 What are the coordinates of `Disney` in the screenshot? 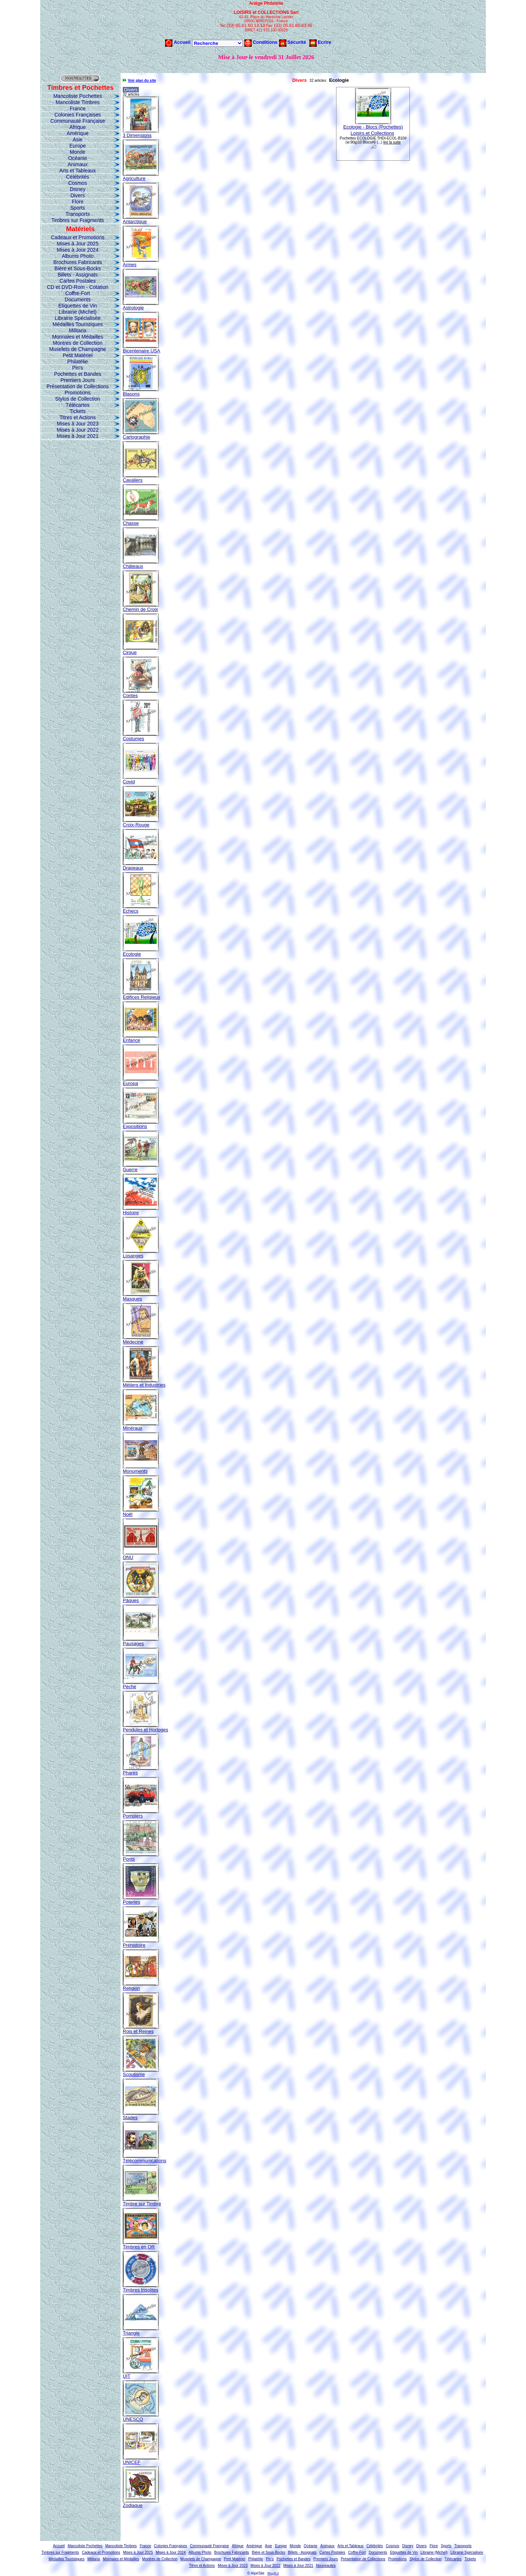 It's located at (77, 189).